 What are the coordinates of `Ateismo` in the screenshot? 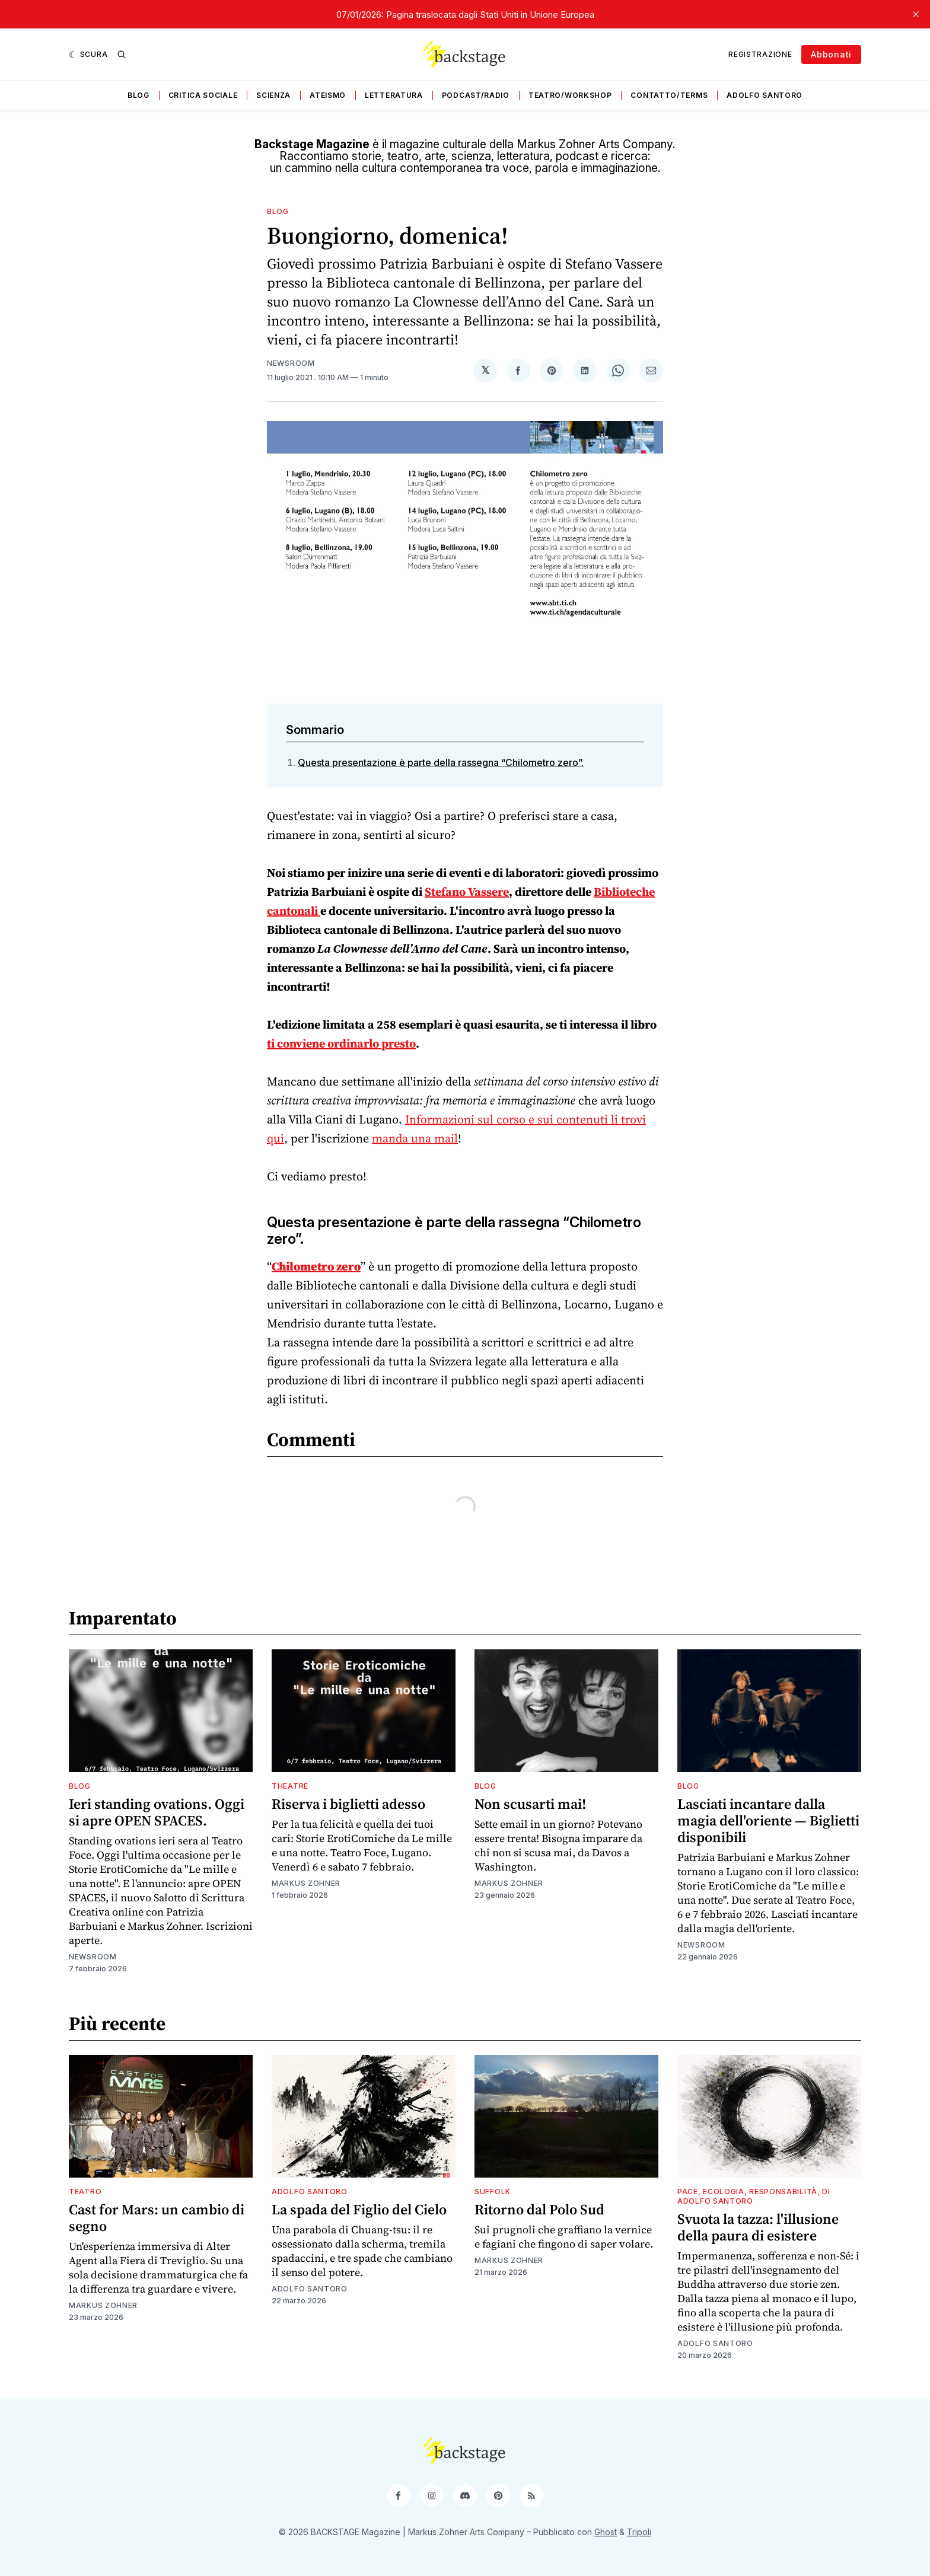 It's located at (328, 95).